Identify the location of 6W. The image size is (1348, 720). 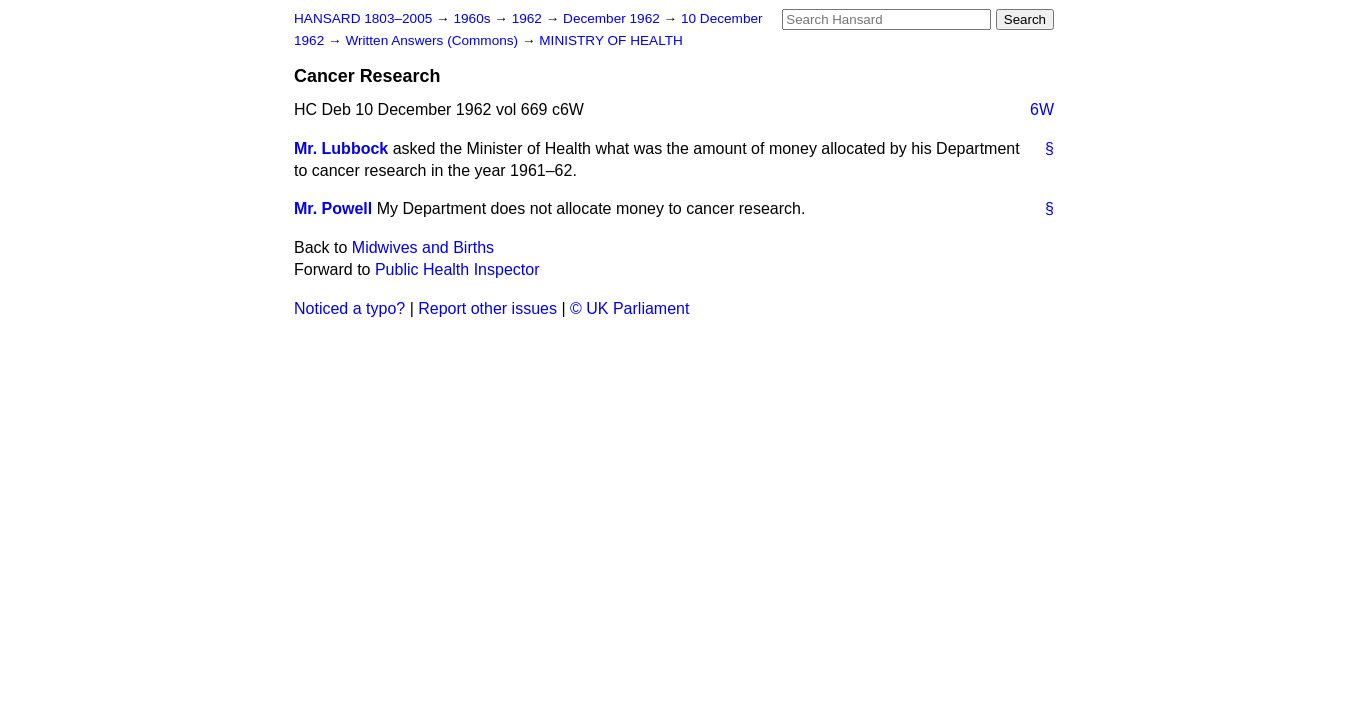
(1042, 109).